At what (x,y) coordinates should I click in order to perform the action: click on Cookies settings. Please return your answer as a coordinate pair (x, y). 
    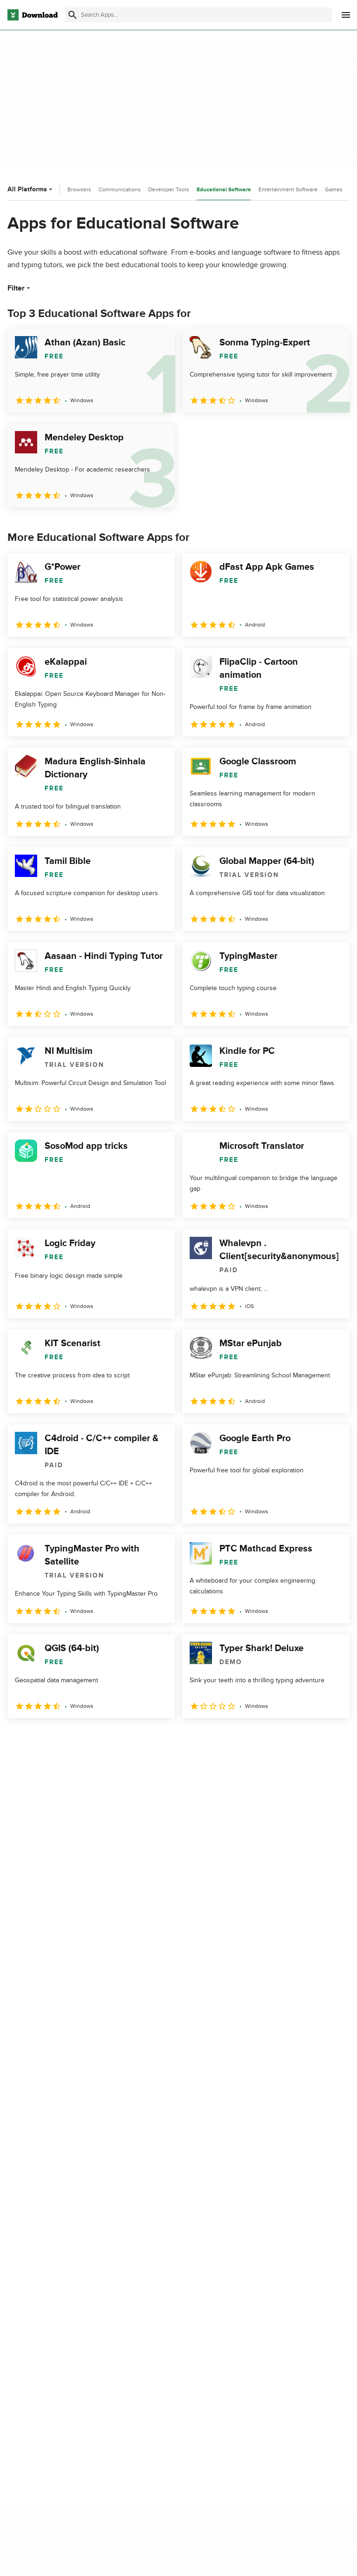
    Looking at the image, I should click on (273, 2345).